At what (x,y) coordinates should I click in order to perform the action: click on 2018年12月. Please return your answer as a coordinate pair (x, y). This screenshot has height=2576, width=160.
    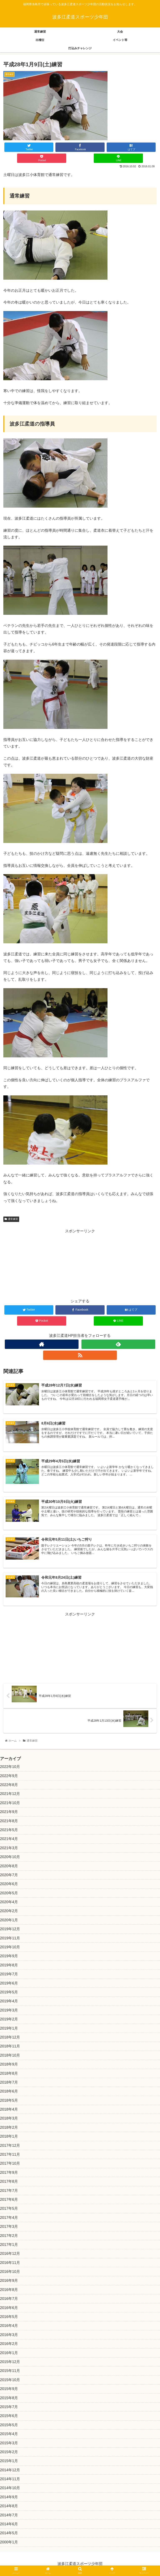
    Looking at the image, I should click on (10, 2037).